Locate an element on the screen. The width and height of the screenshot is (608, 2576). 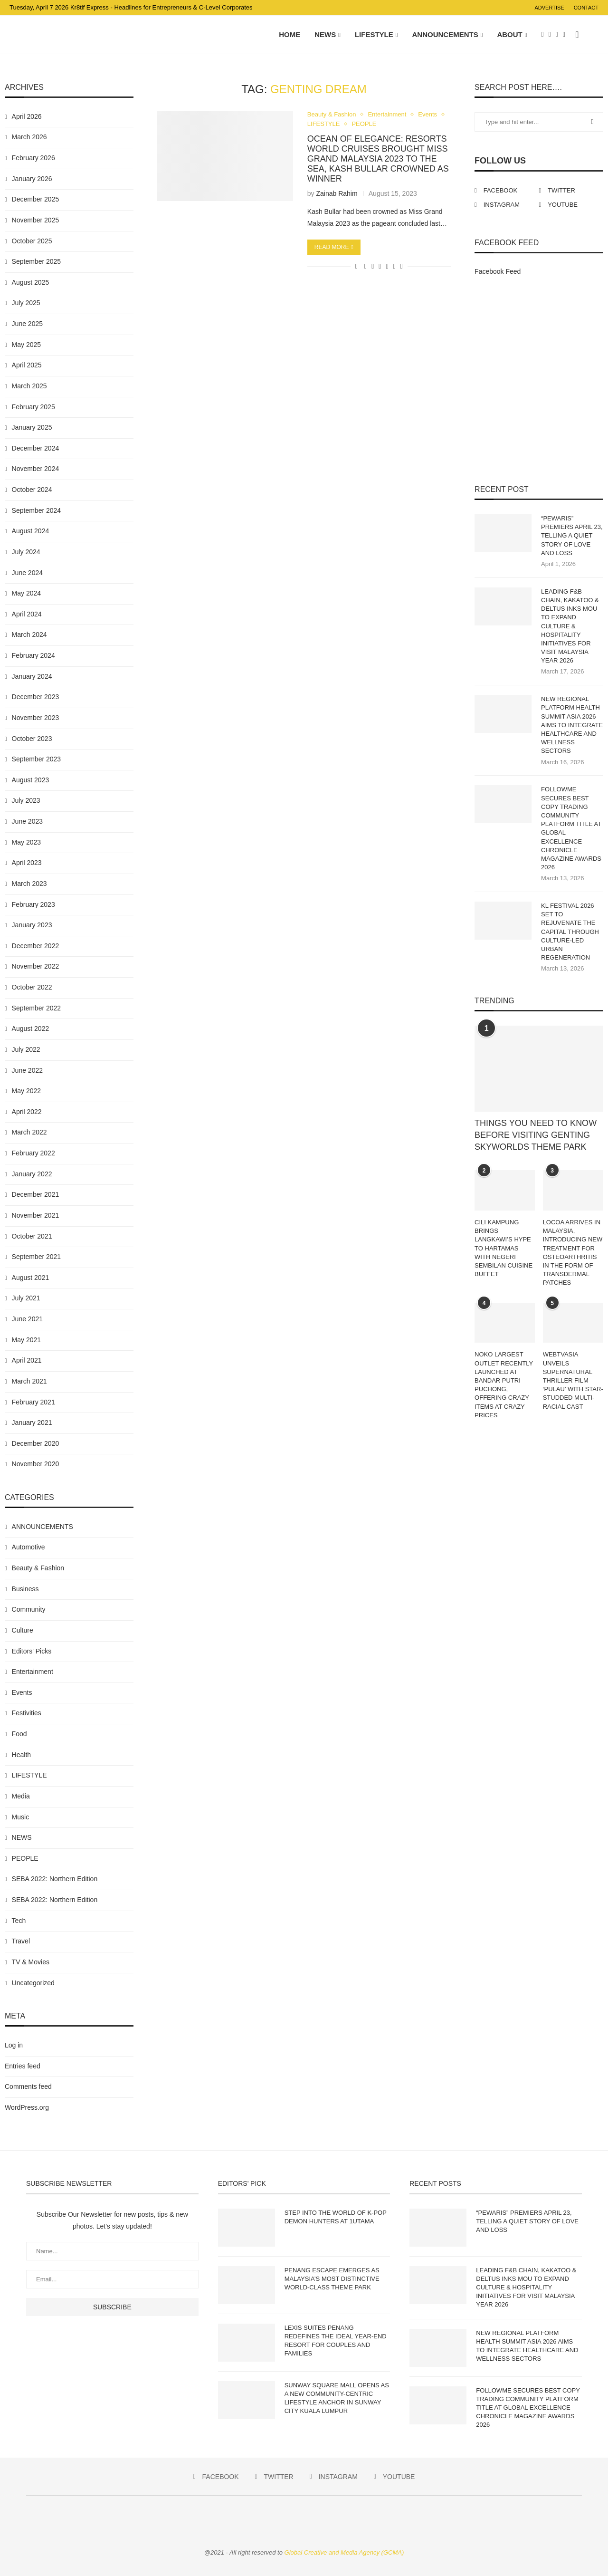
Media is located at coordinates (21, 1796).